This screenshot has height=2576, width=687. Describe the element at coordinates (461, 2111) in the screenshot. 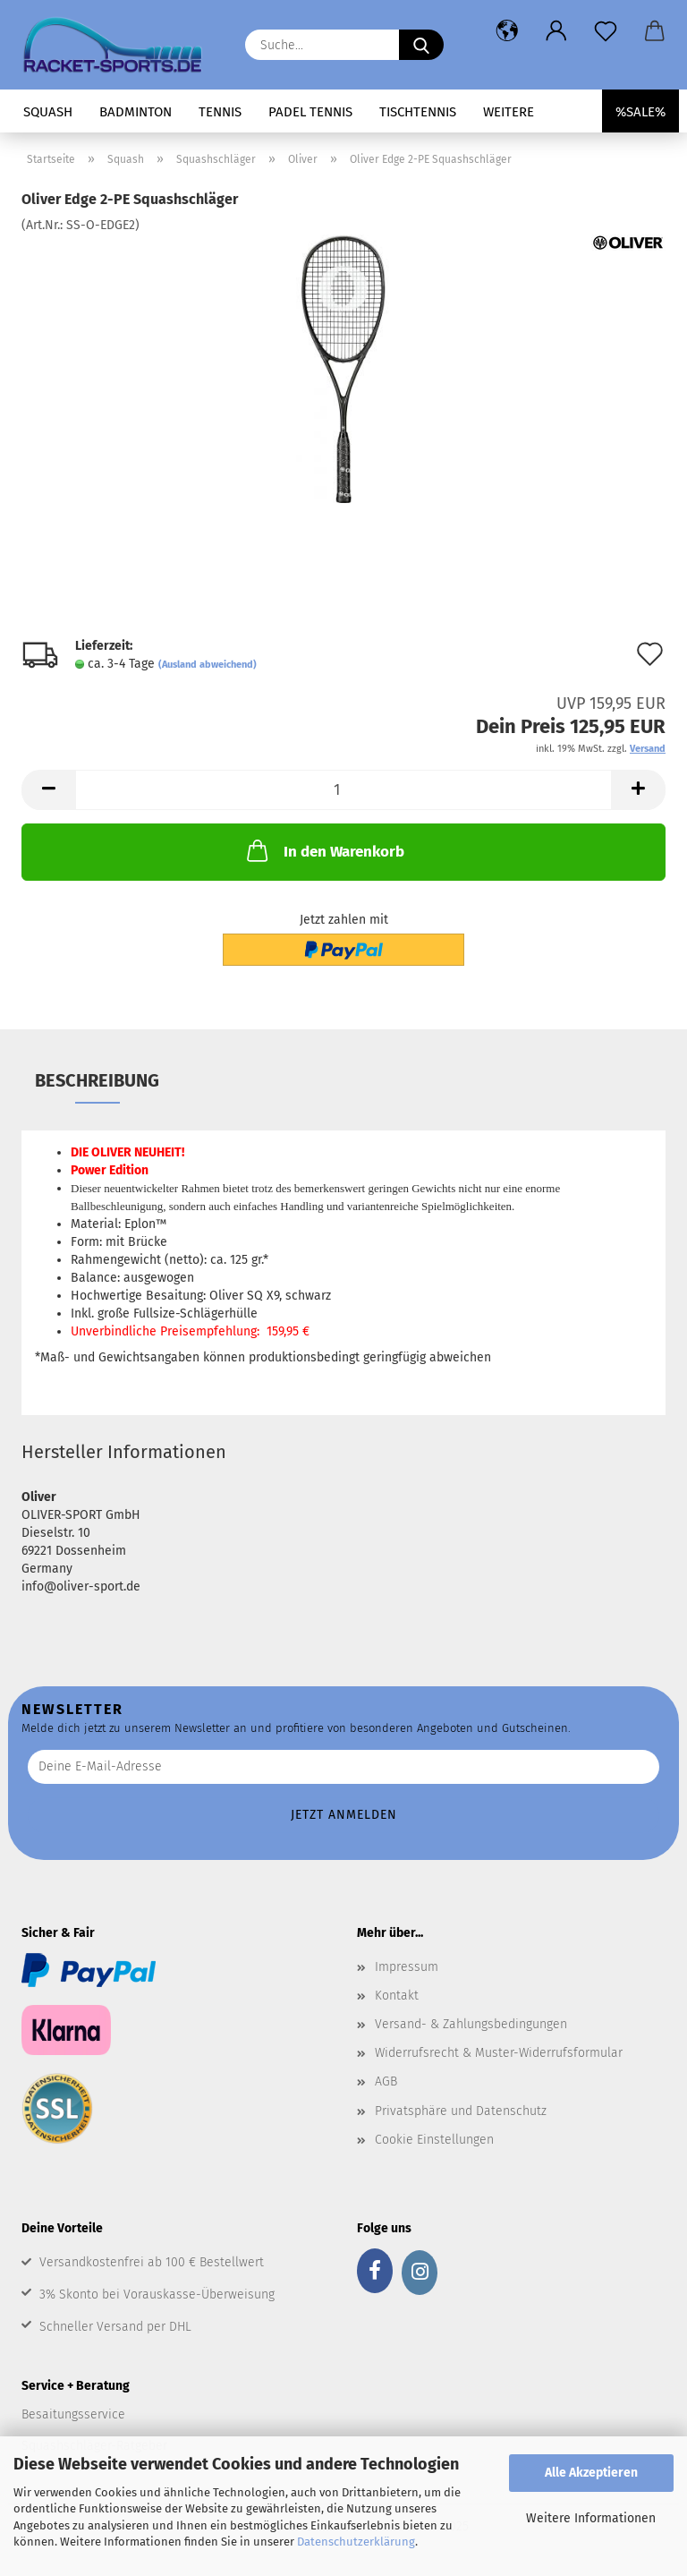

I see `Privatsphäre und Datenschutz` at that location.